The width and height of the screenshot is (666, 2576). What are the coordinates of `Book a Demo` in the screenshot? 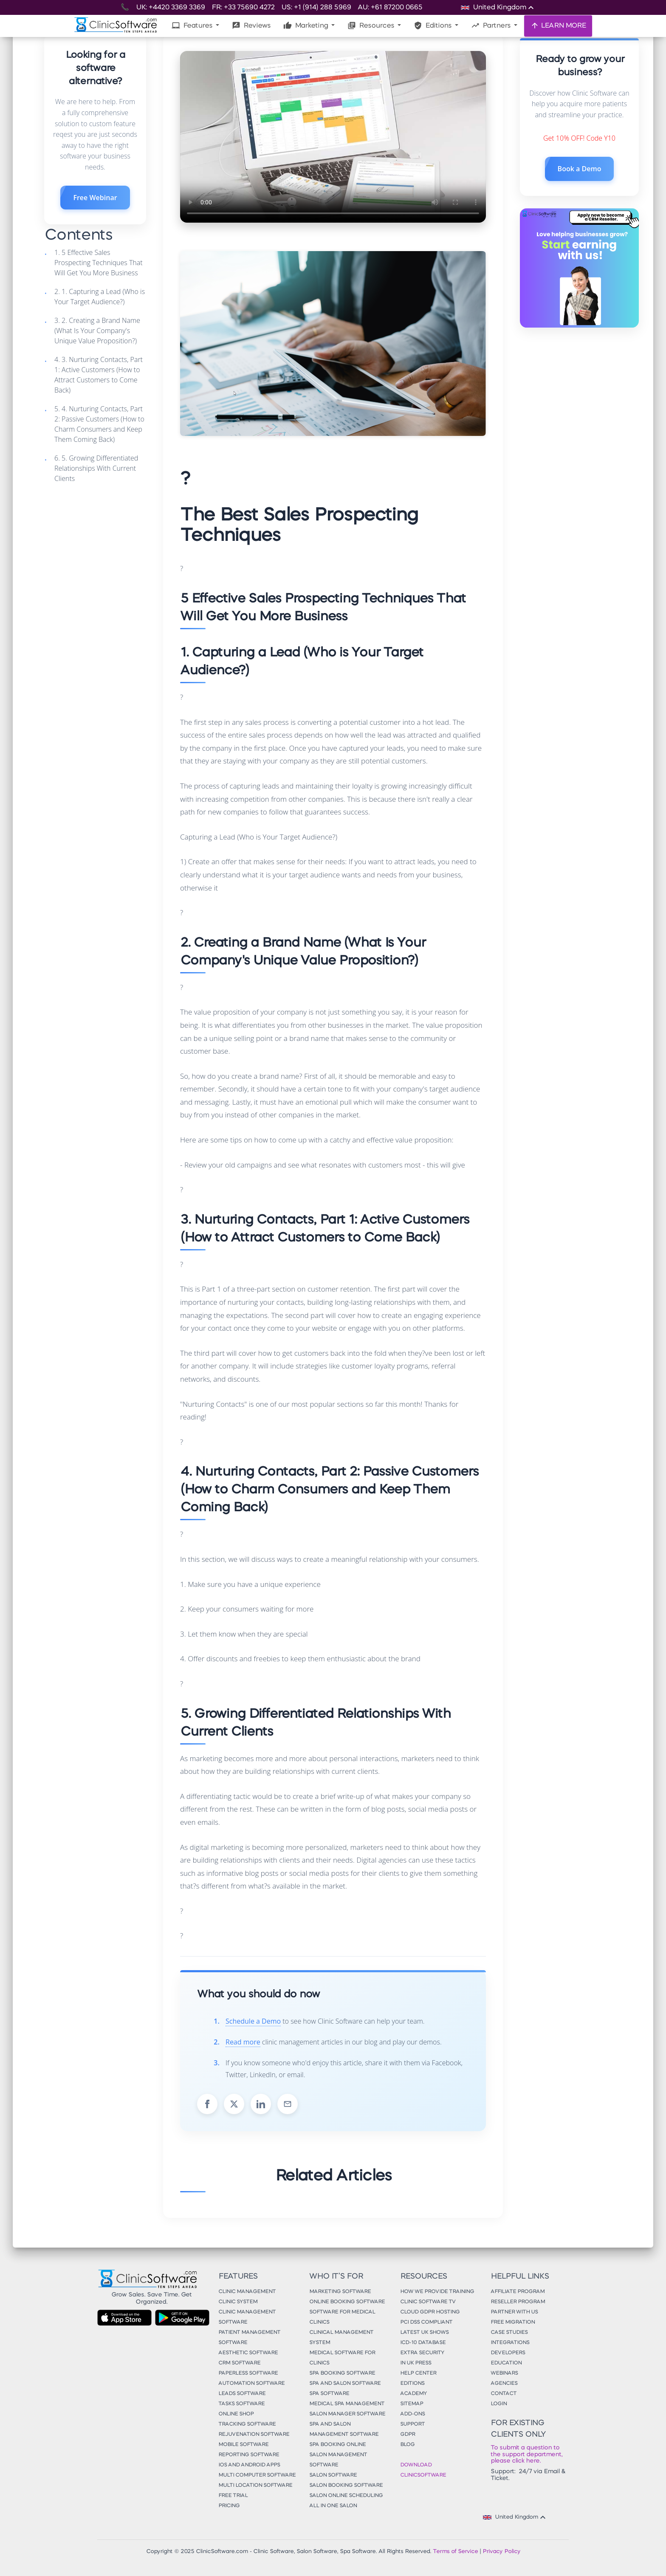 It's located at (579, 168).